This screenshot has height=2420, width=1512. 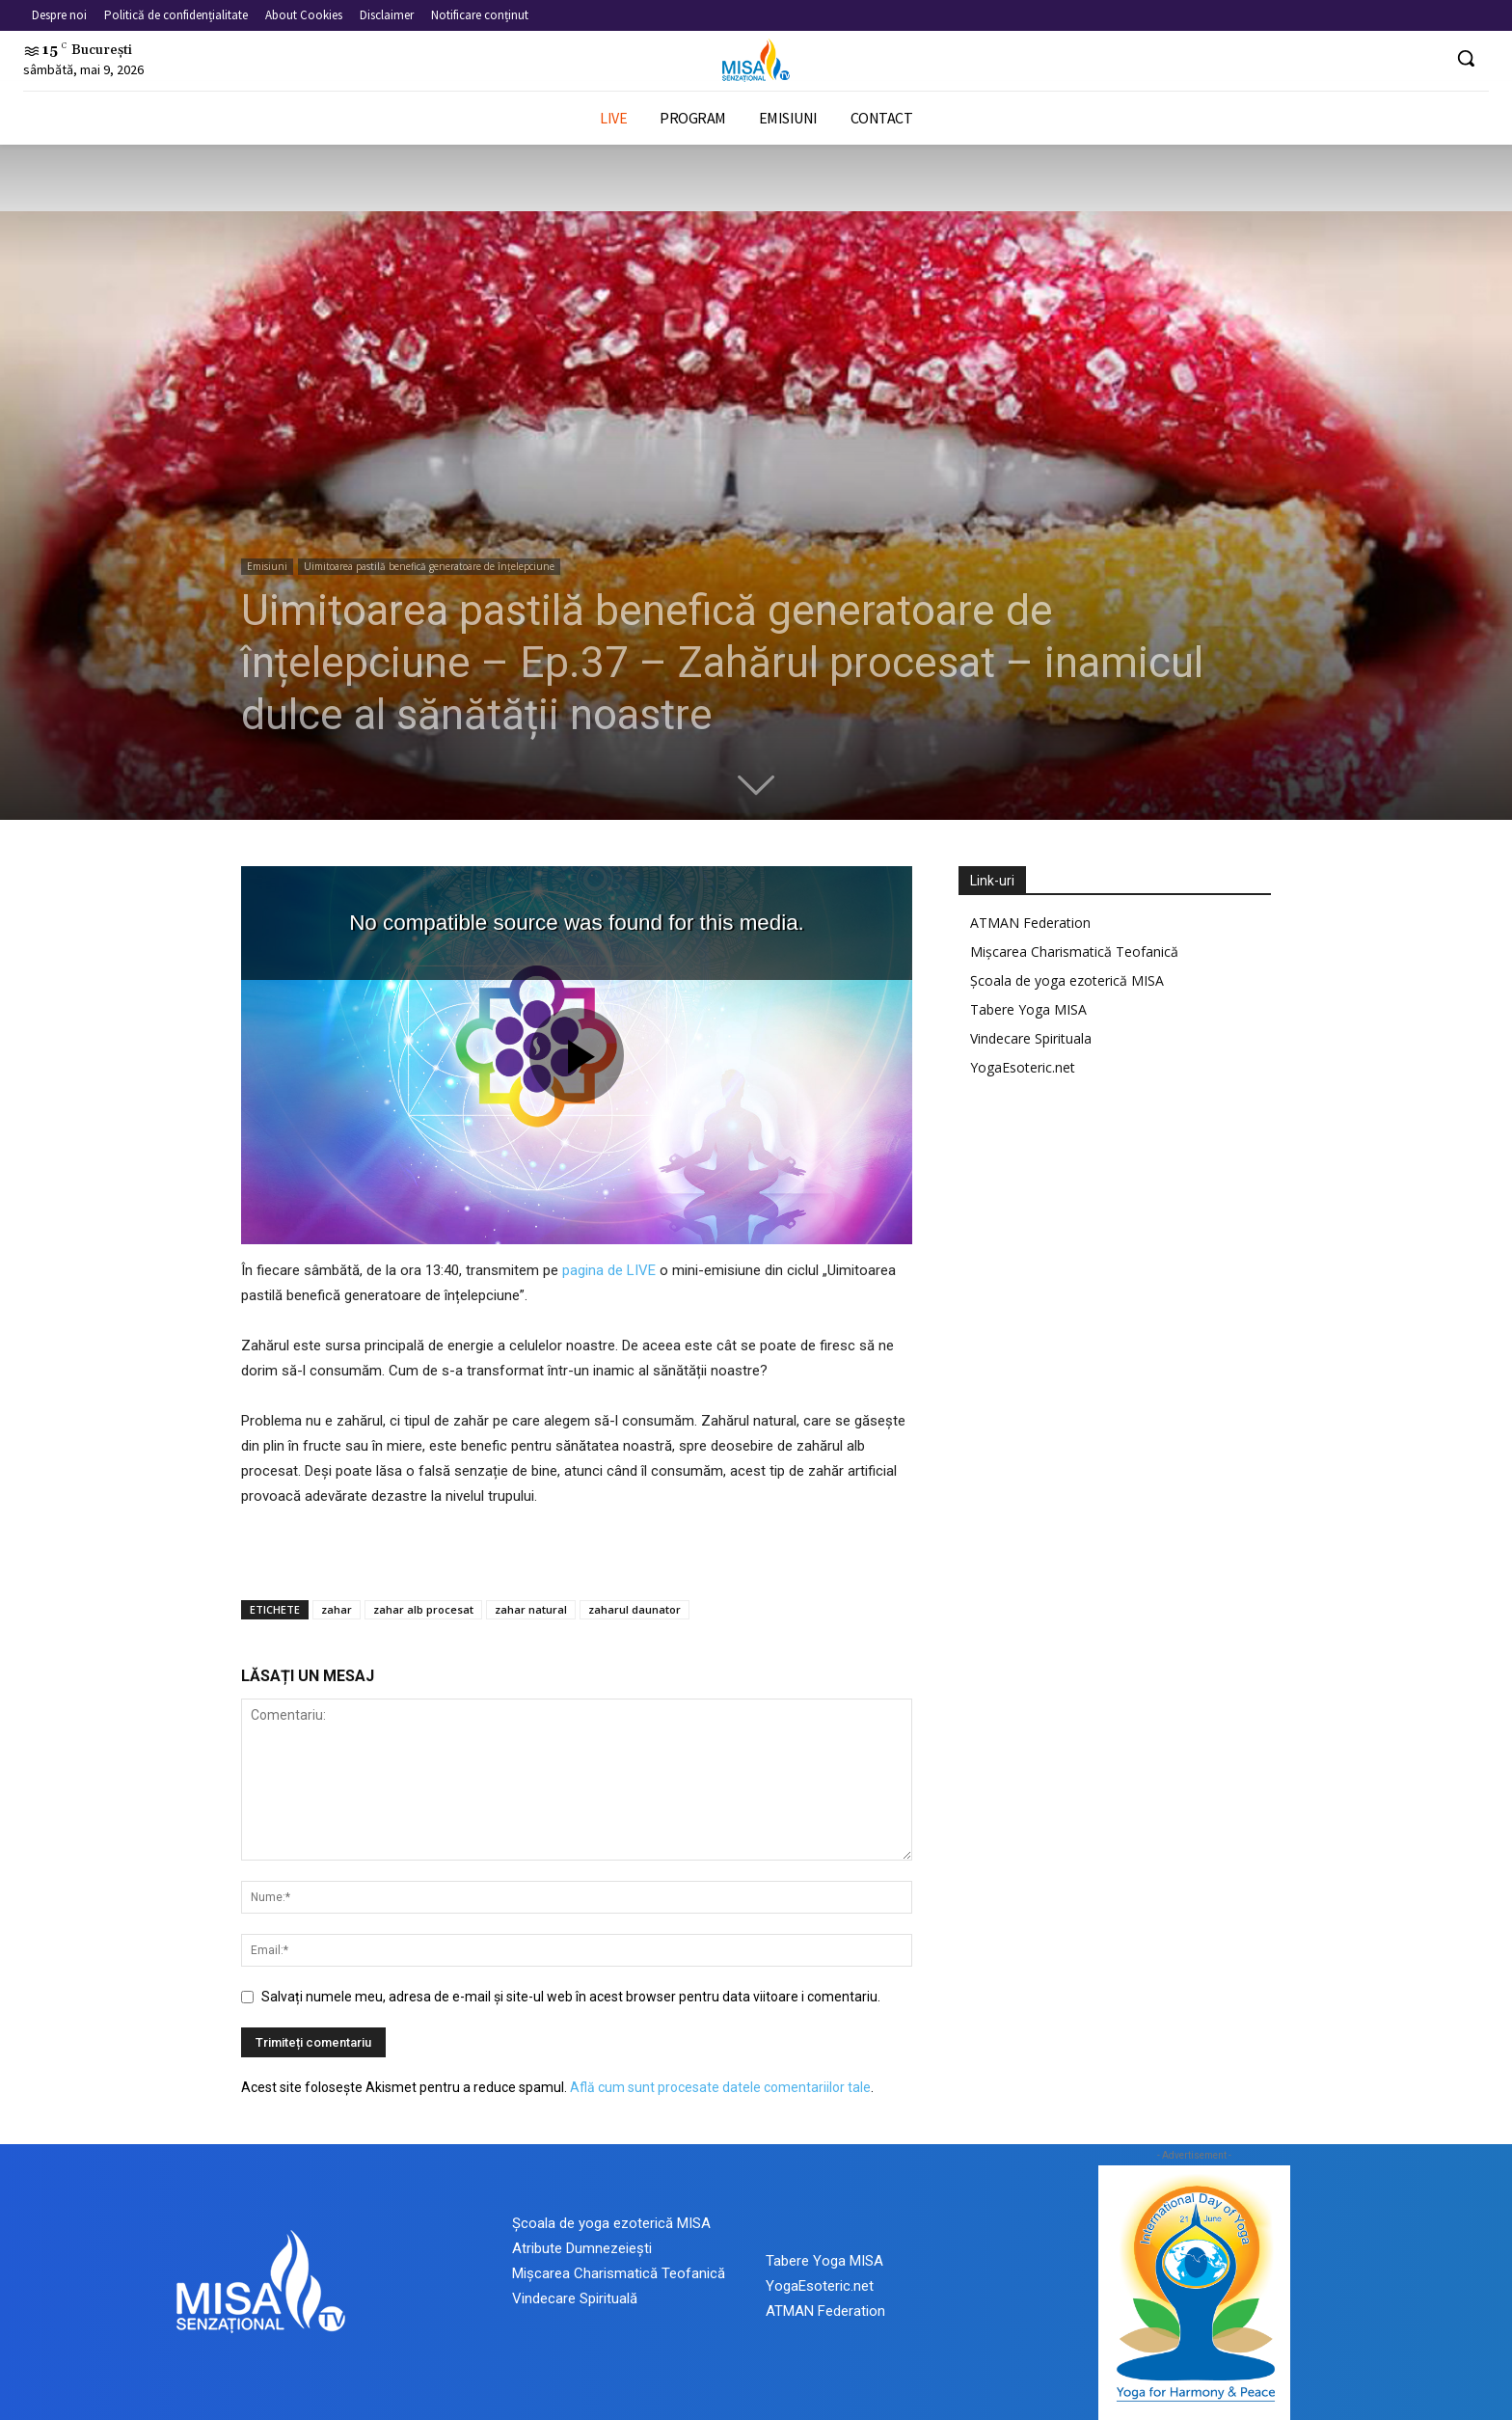 I want to click on zaharul daunator, so click(x=634, y=1609).